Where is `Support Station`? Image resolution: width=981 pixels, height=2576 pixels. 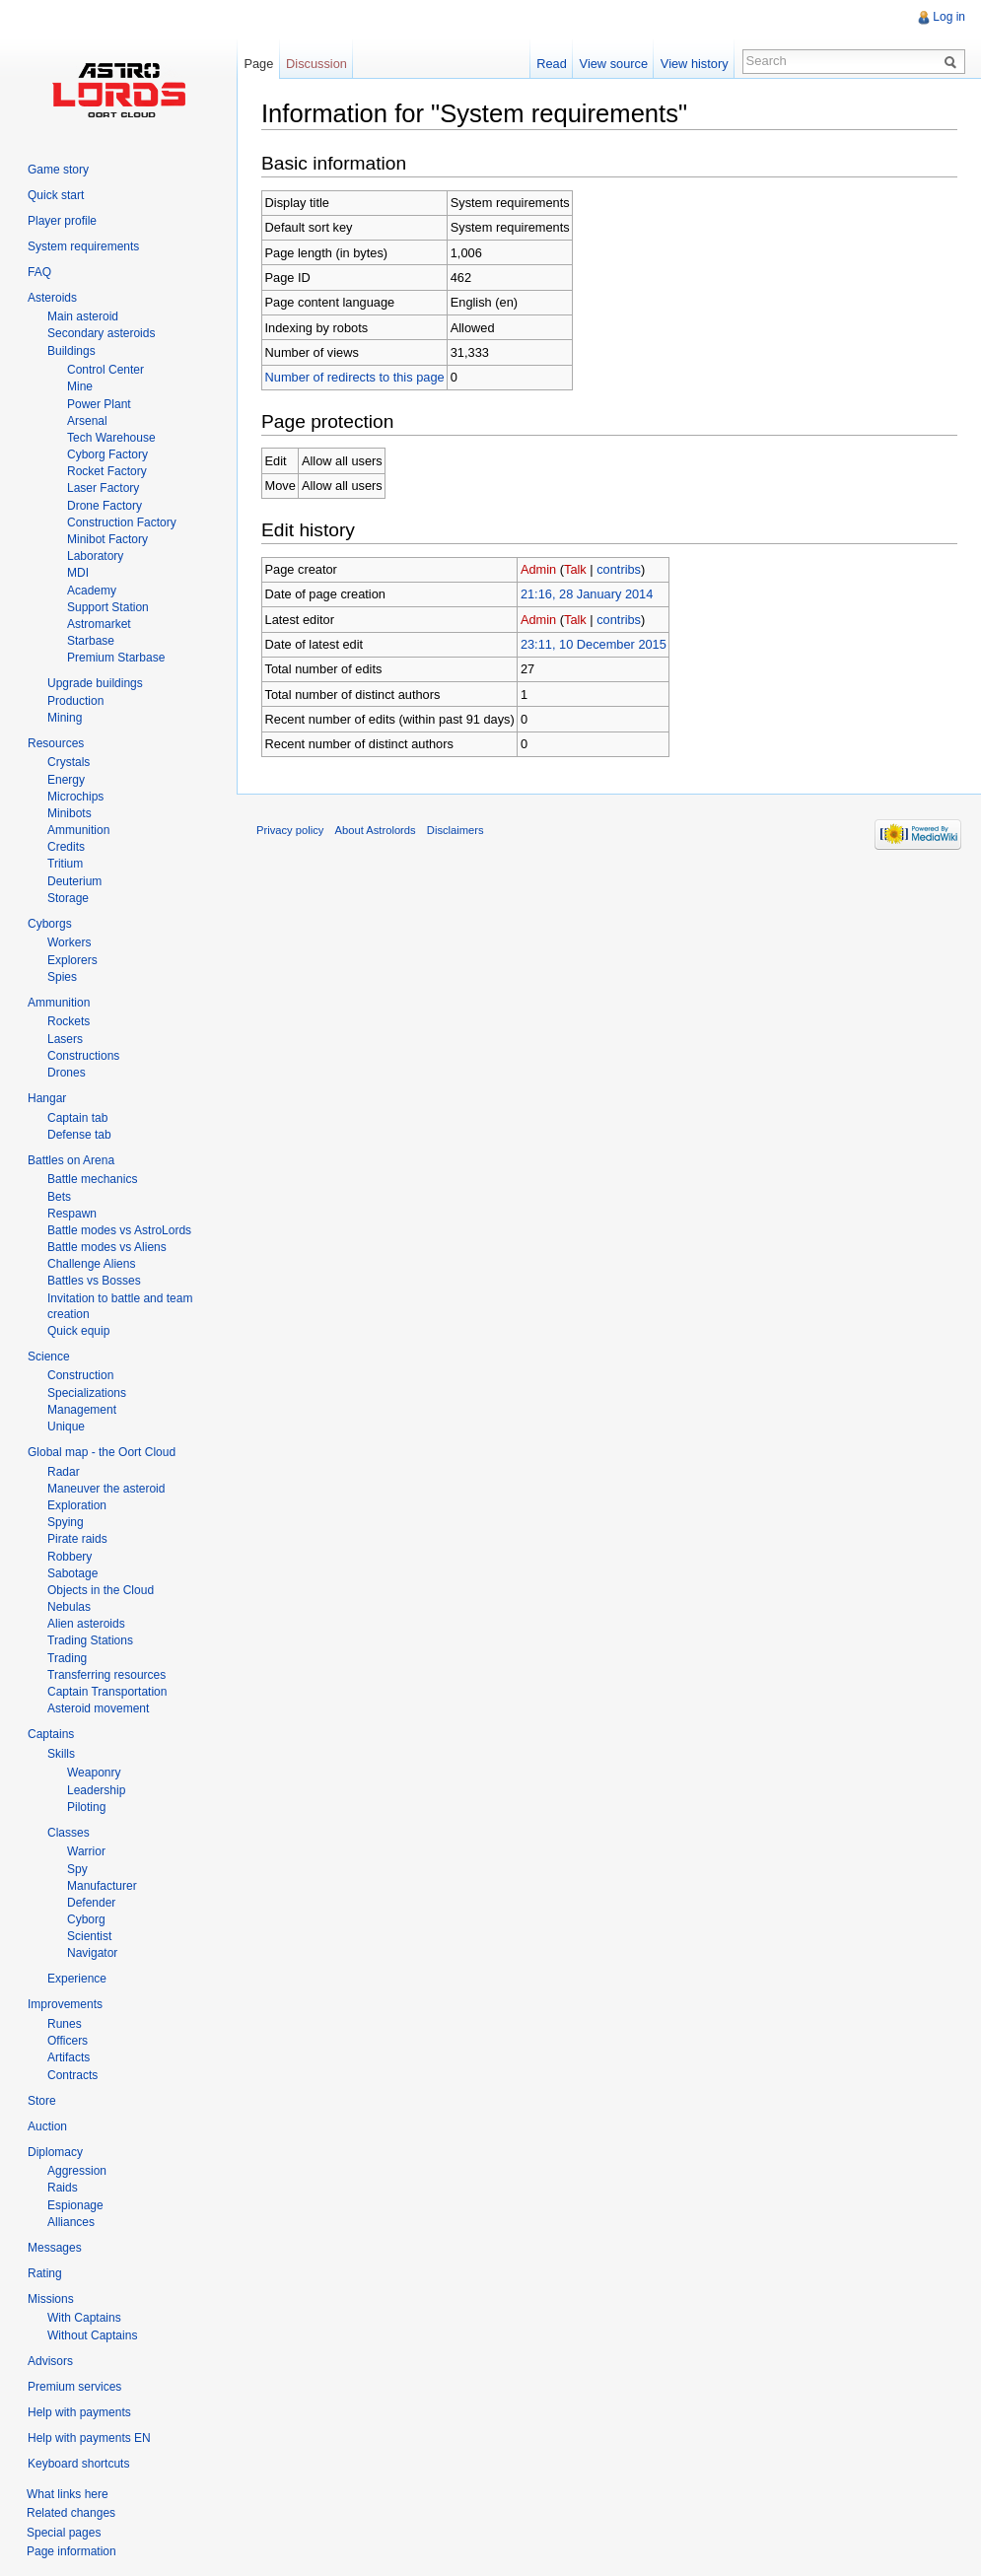 Support Station is located at coordinates (108, 607).